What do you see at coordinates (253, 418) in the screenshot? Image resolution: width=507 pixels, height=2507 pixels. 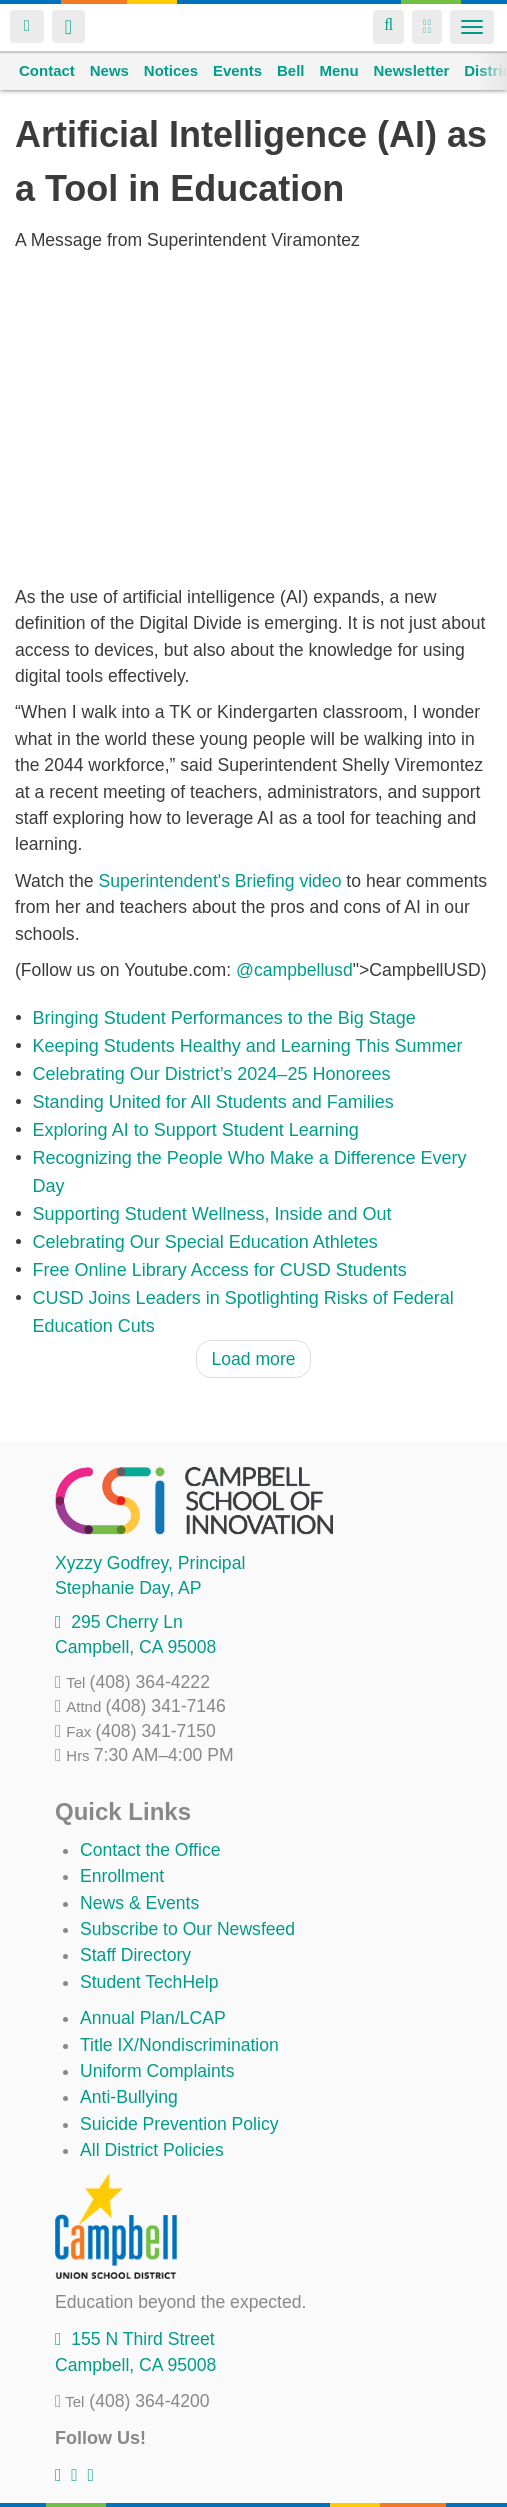 I see `Video of cusd ai in ed 1080p` at bounding box center [253, 418].